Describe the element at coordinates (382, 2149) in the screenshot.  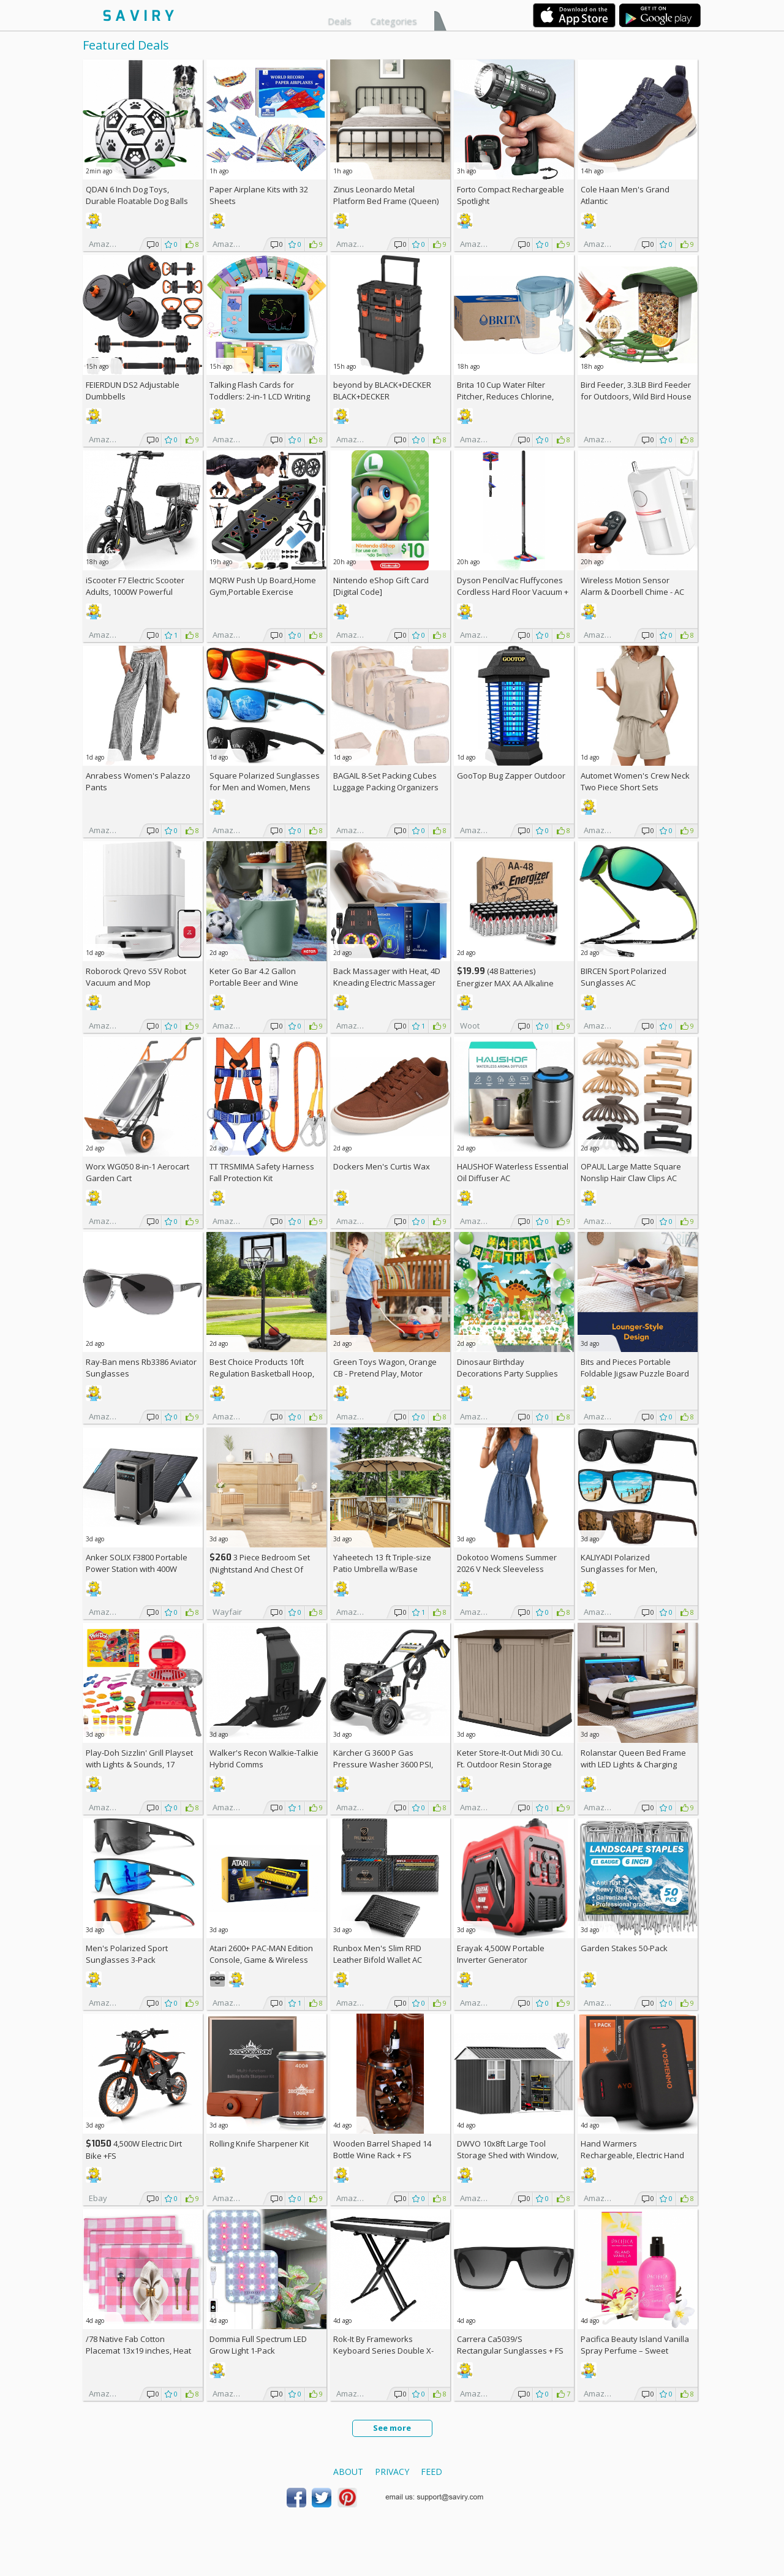
I see `Wooden Barrel Shaped 14 Bottle Wine Rack +` at that location.